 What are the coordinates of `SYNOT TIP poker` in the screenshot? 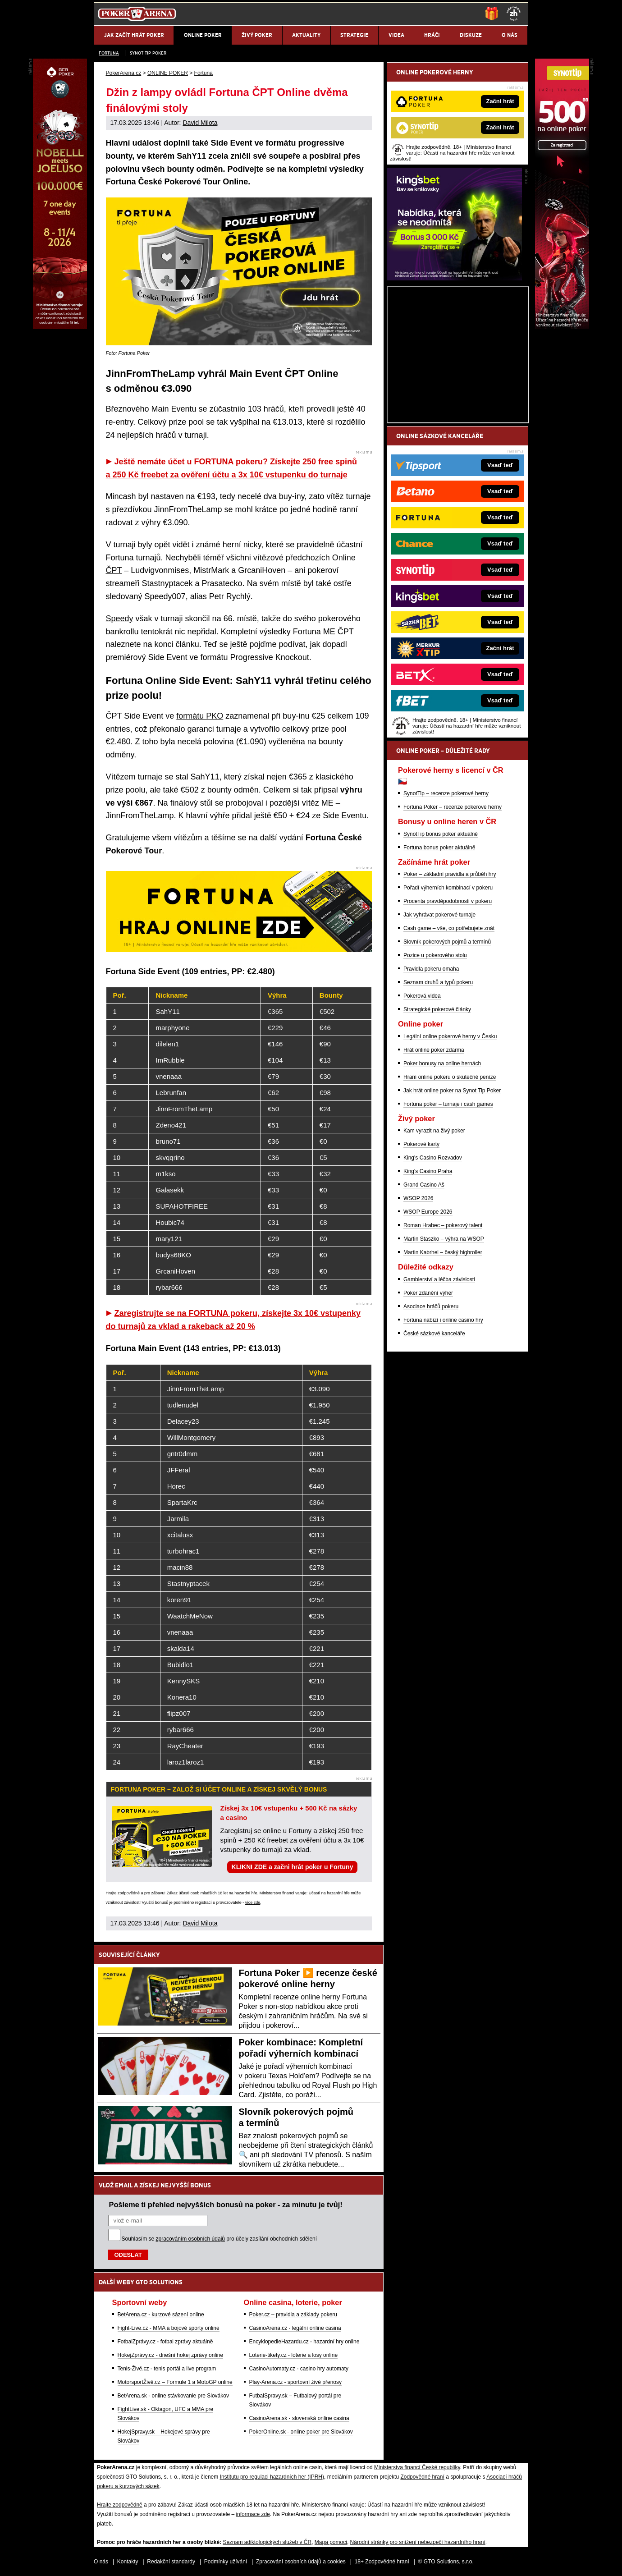 It's located at (148, 53).